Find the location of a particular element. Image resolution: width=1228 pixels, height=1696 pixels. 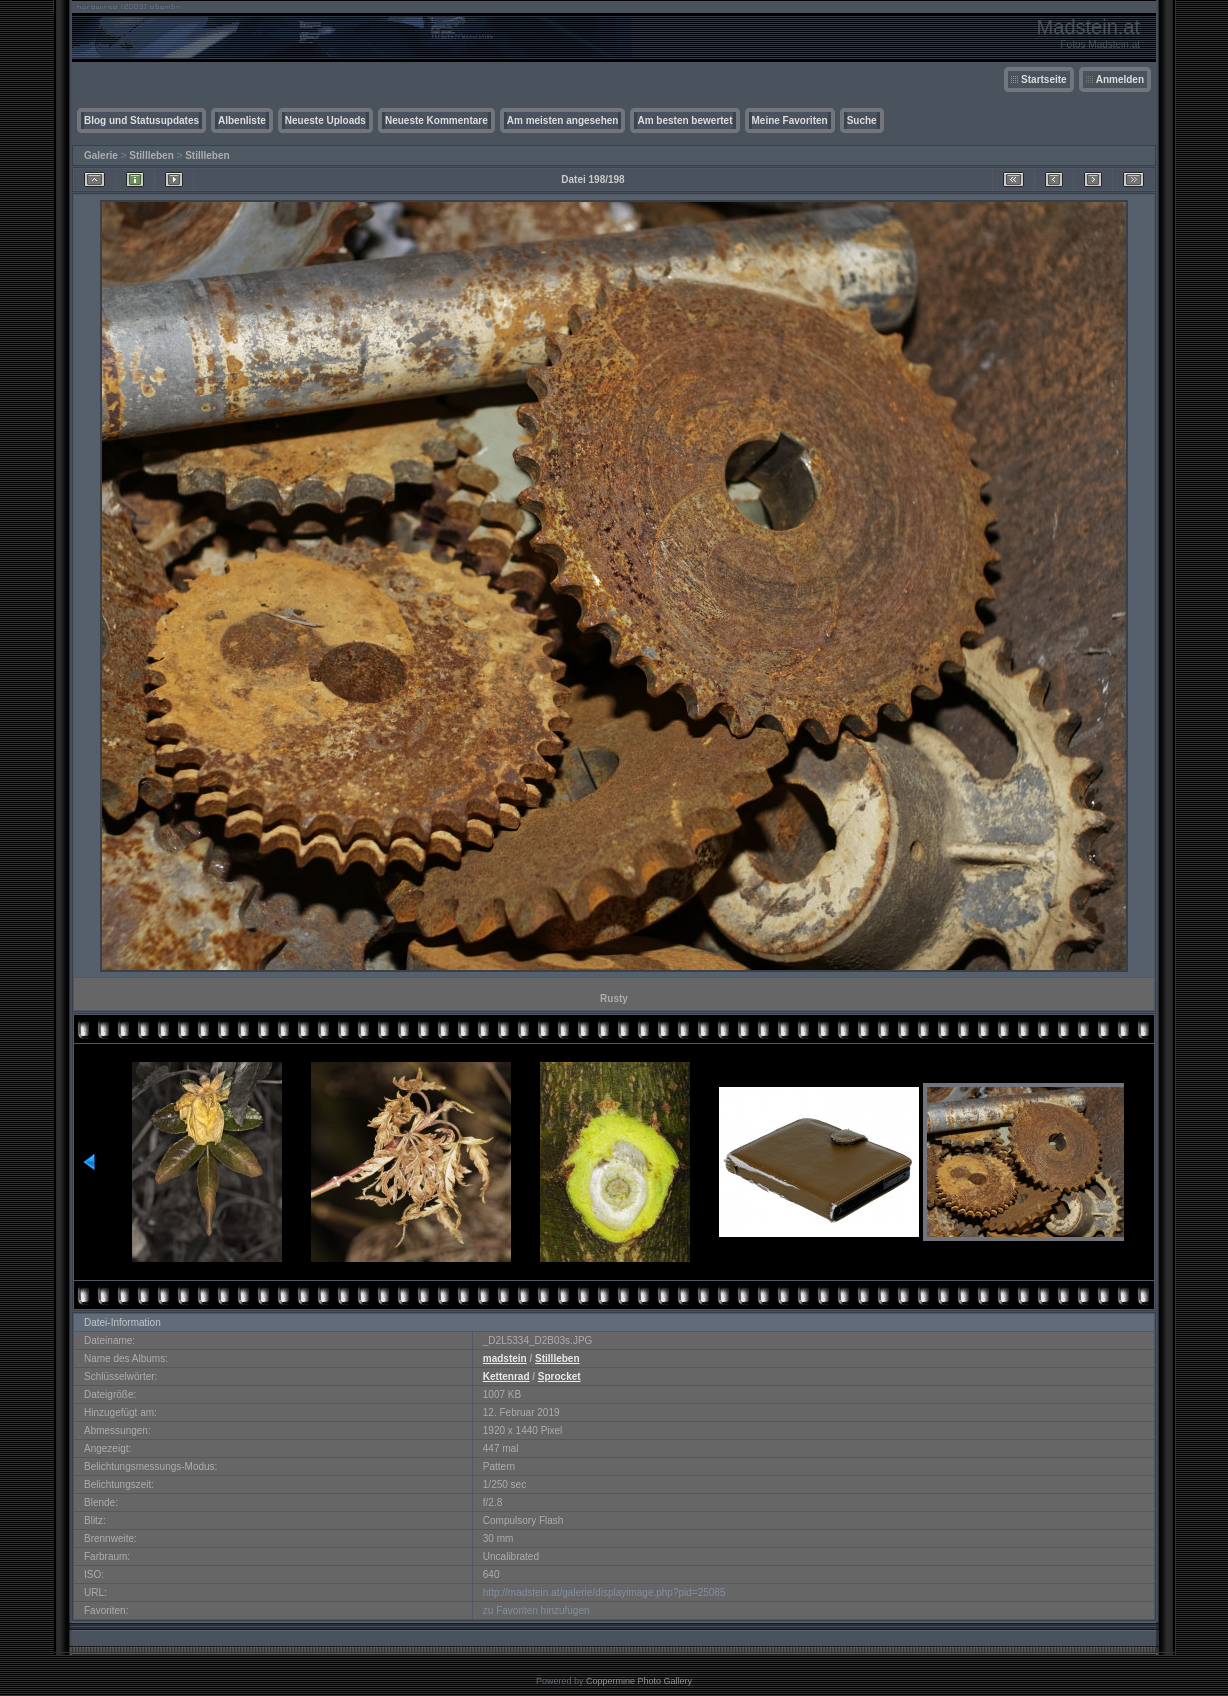

Coppermine Photo Gallery is located at coordinates (639, 1681).